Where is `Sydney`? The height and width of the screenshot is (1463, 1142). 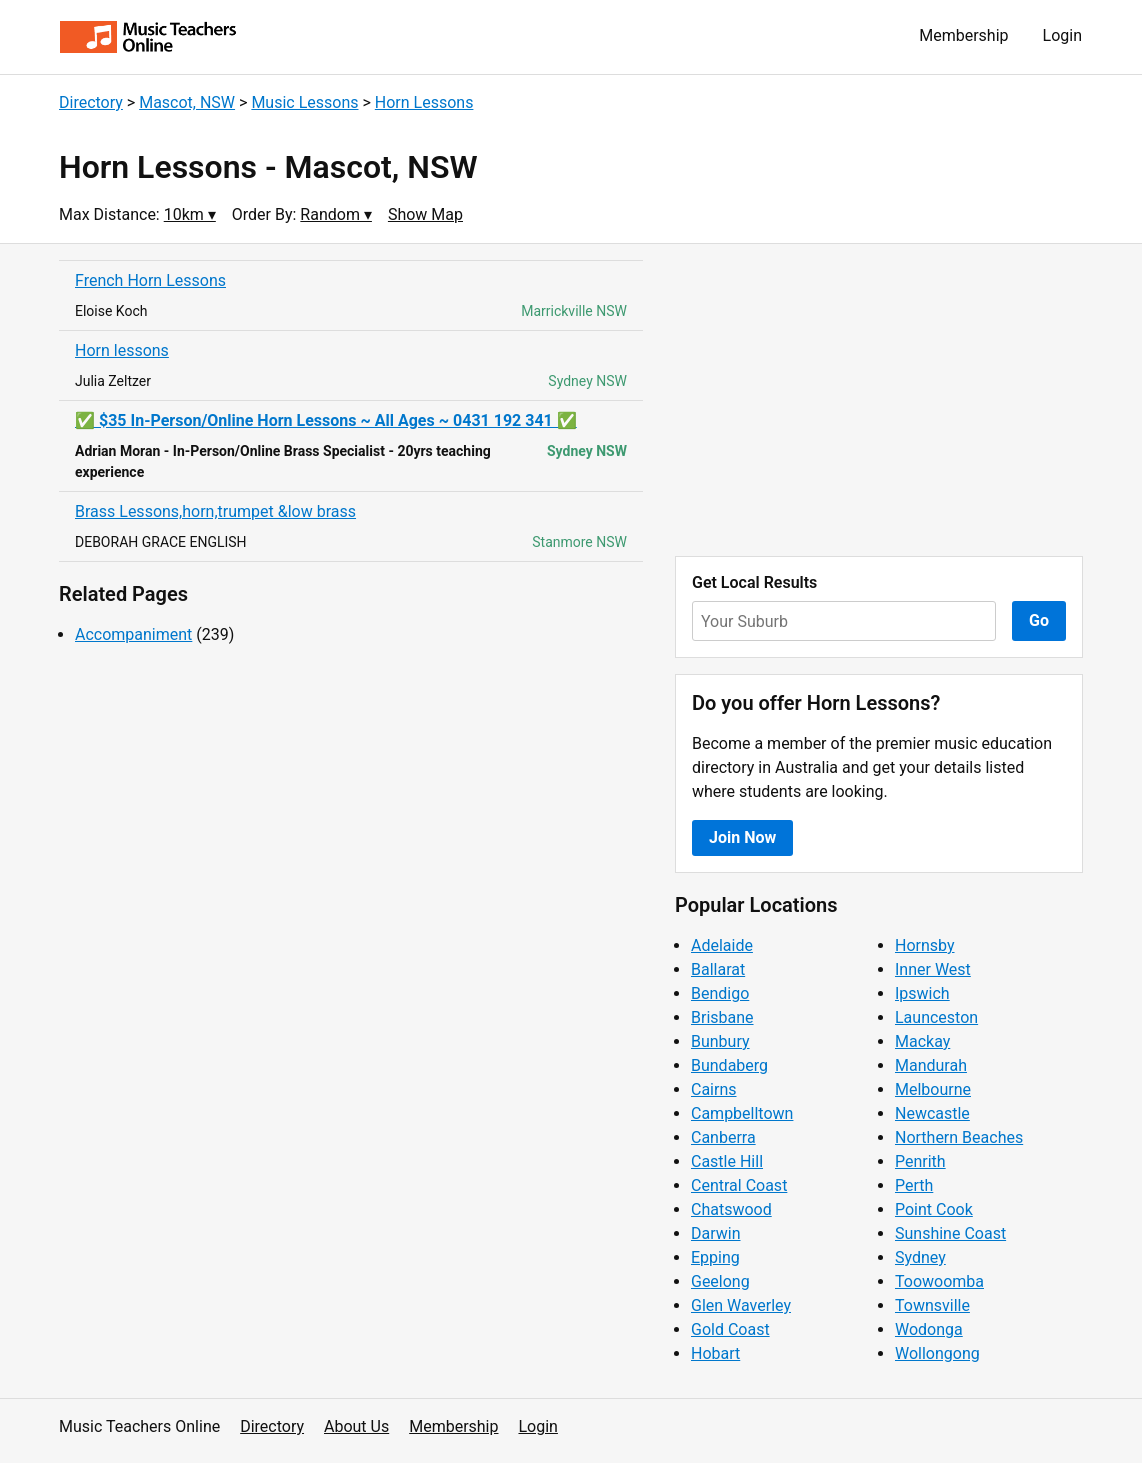
Sydney is located at coordinates (920, 1257).